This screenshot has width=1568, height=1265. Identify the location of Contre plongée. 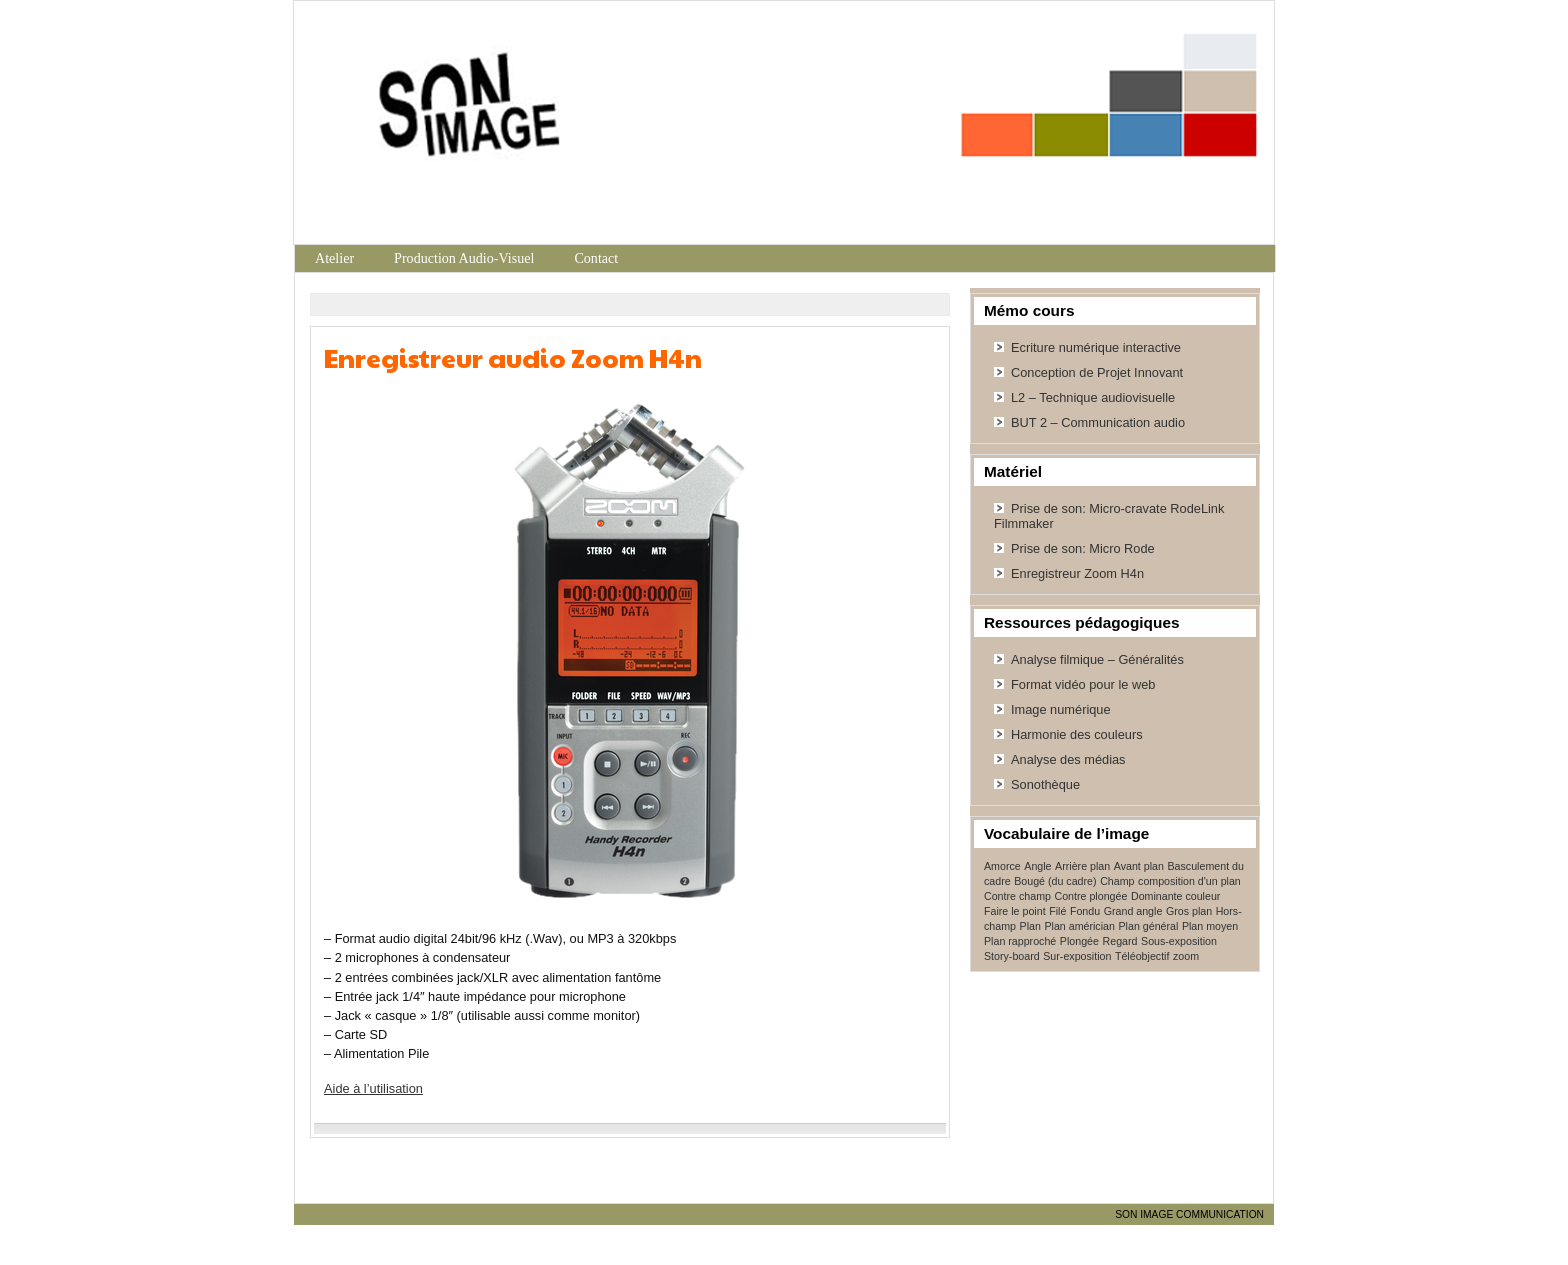
(1091, 896).